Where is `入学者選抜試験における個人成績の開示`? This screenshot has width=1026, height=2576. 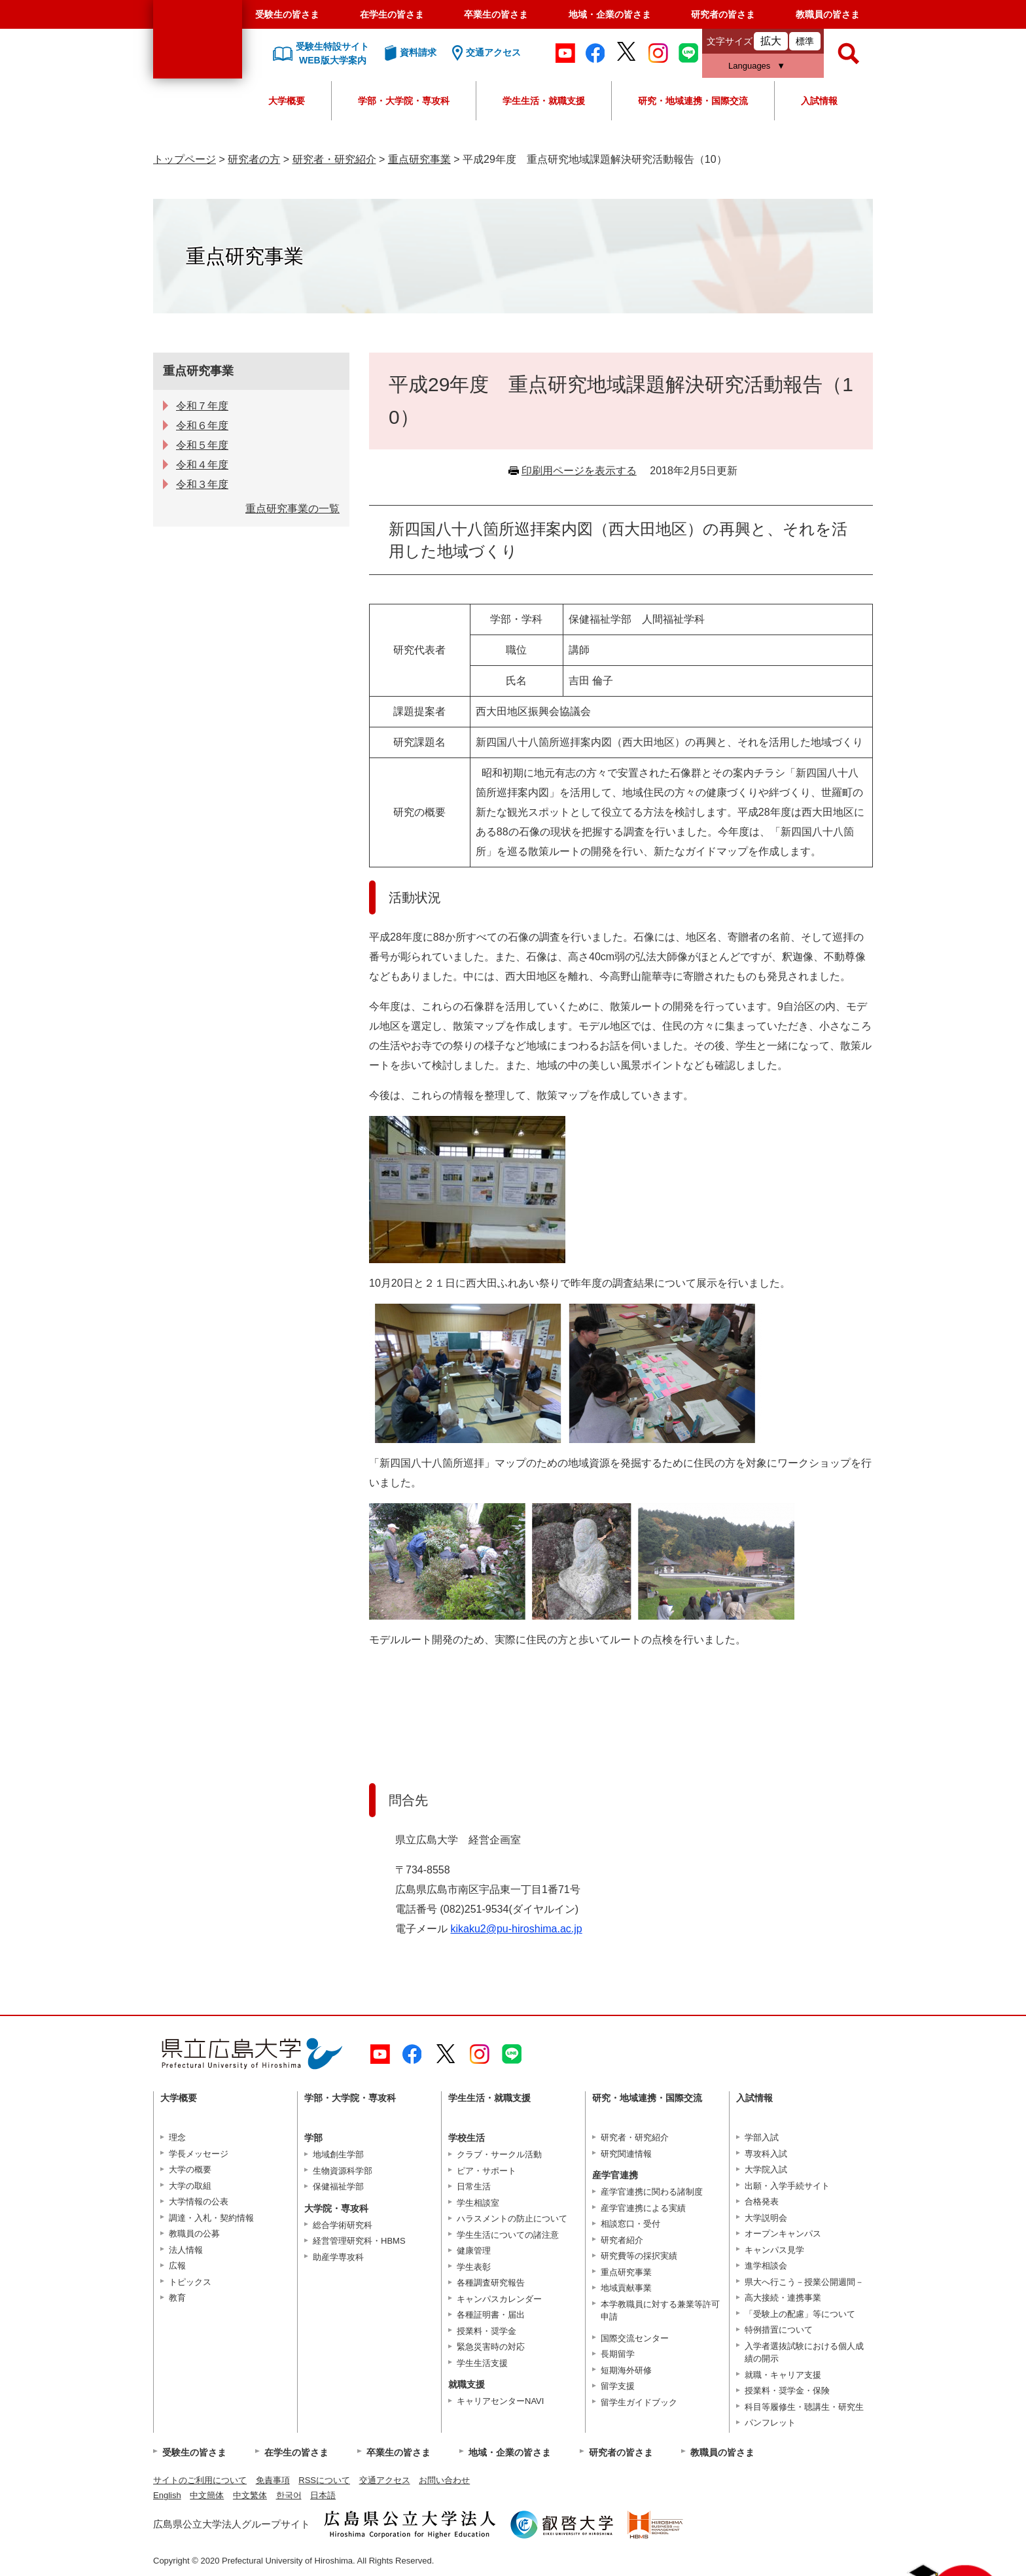
入学者選抜試験における個人成績の開示 is located at coordinates (804, 2352).